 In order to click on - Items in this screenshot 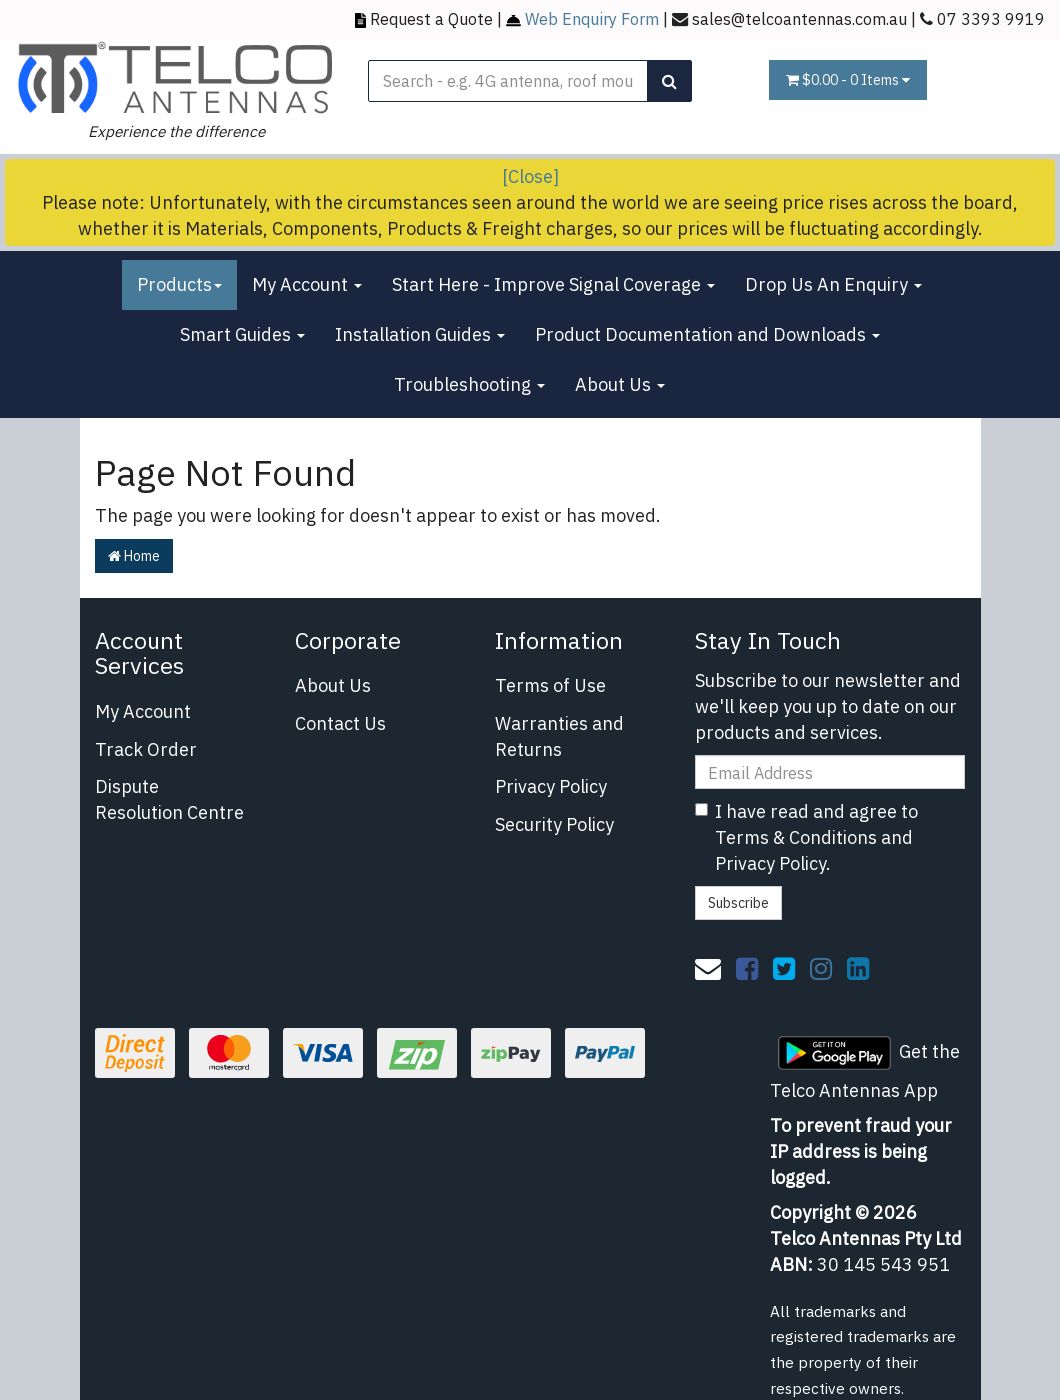, I will do `click(848, 80)`.